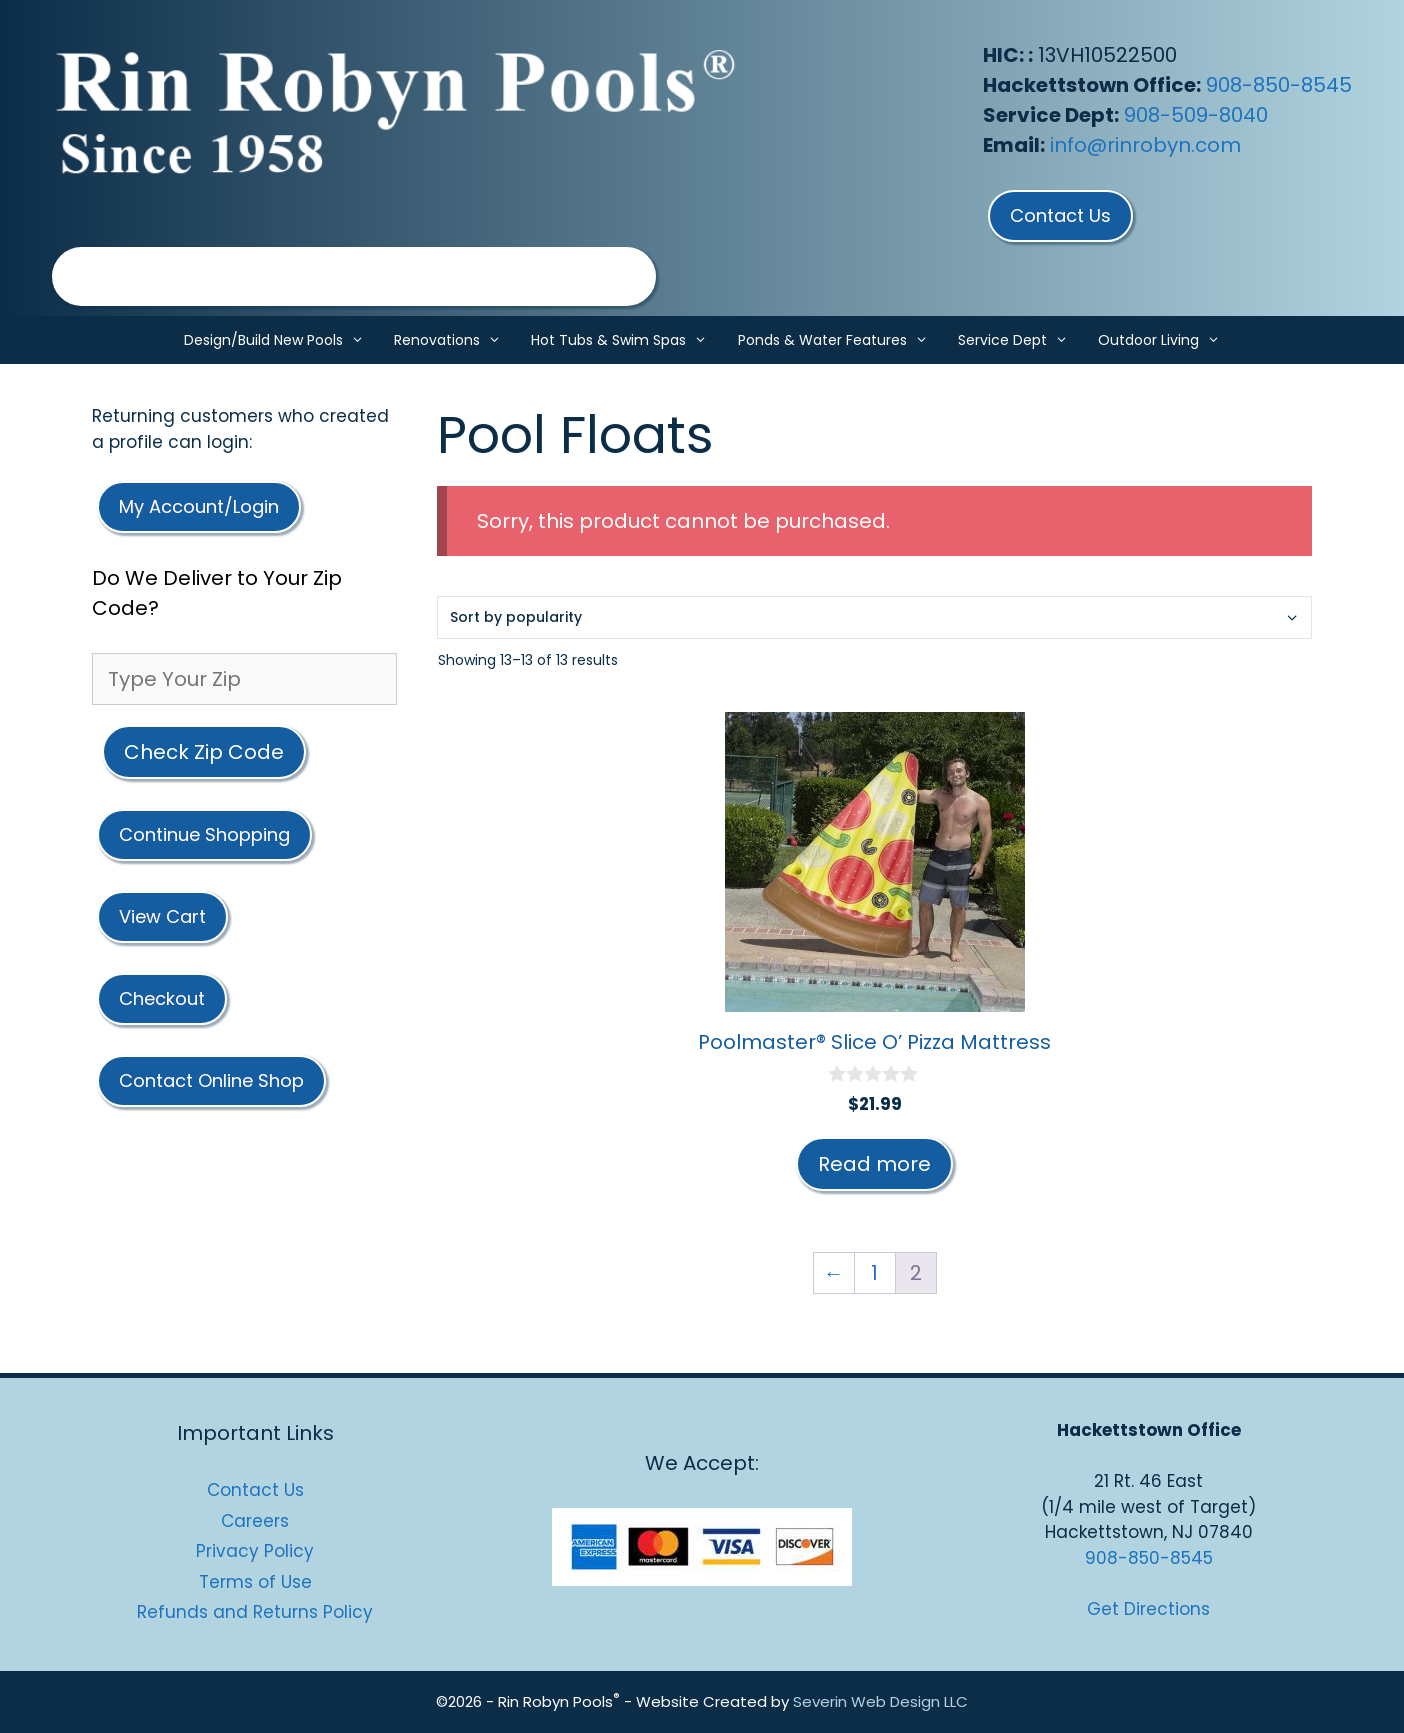 The width and height of the screenshot is (1404, 1733). I want to click on Terms of Use, so click(255, 1582).